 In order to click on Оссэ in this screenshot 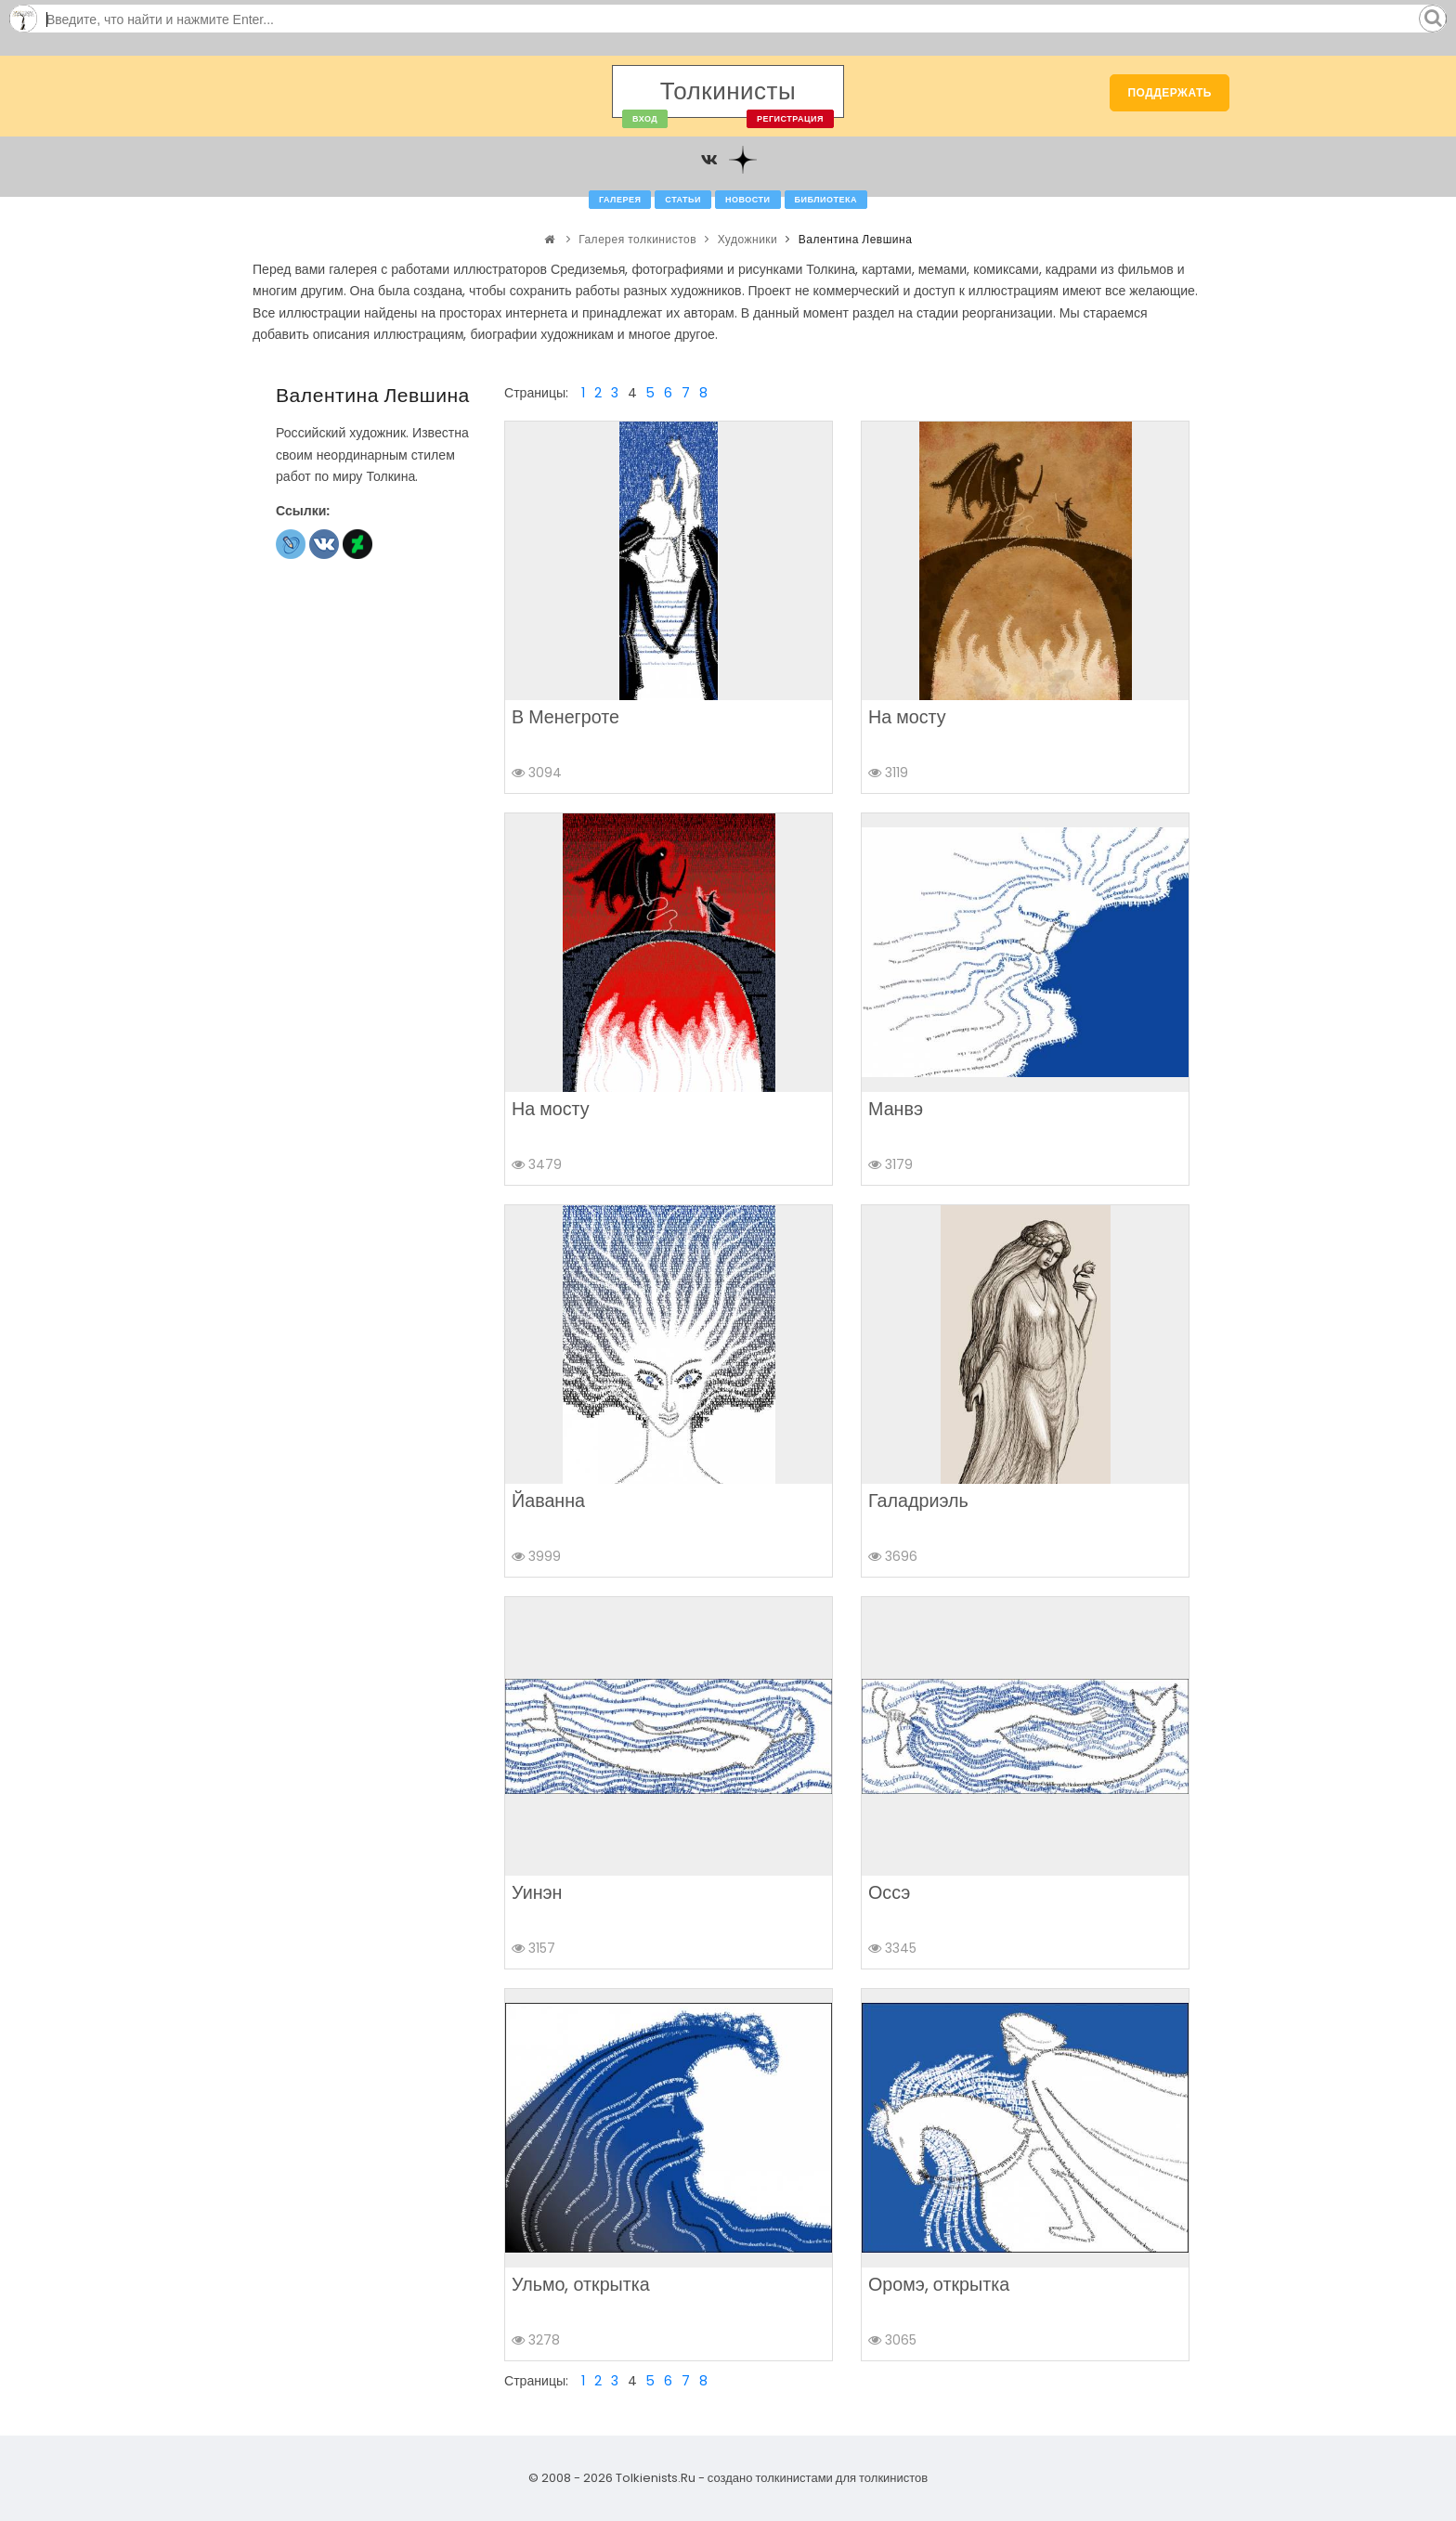, I will do `click(889, 1892)`.